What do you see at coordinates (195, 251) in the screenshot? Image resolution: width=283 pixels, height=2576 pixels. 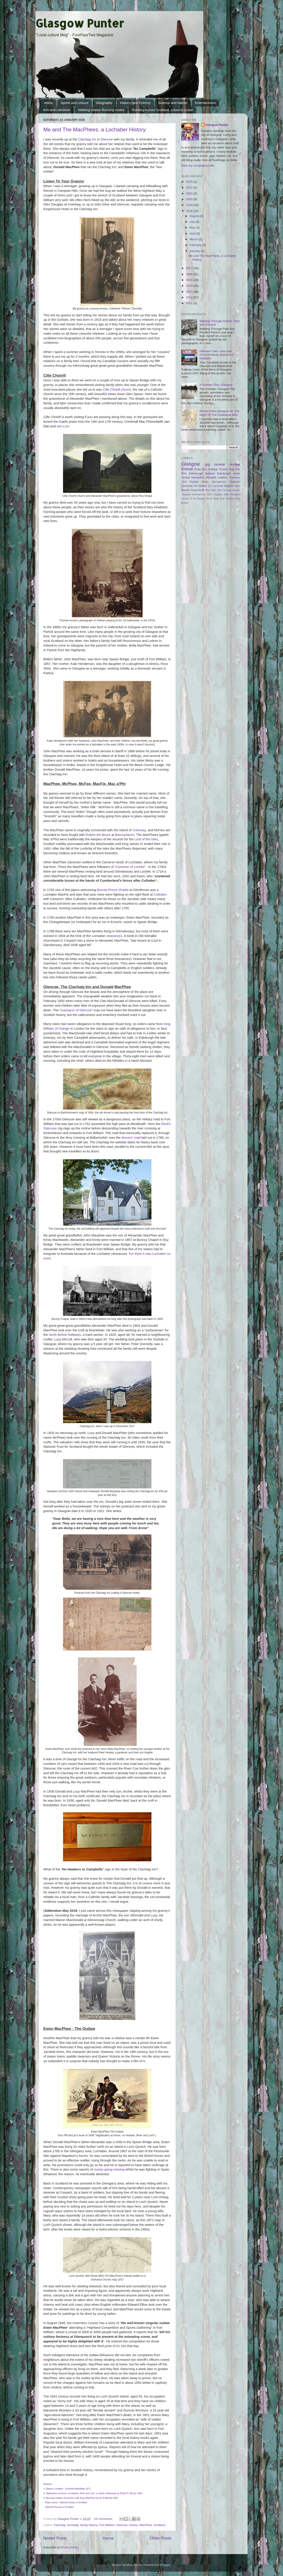 I see `January` at bounding box center [195, 251].